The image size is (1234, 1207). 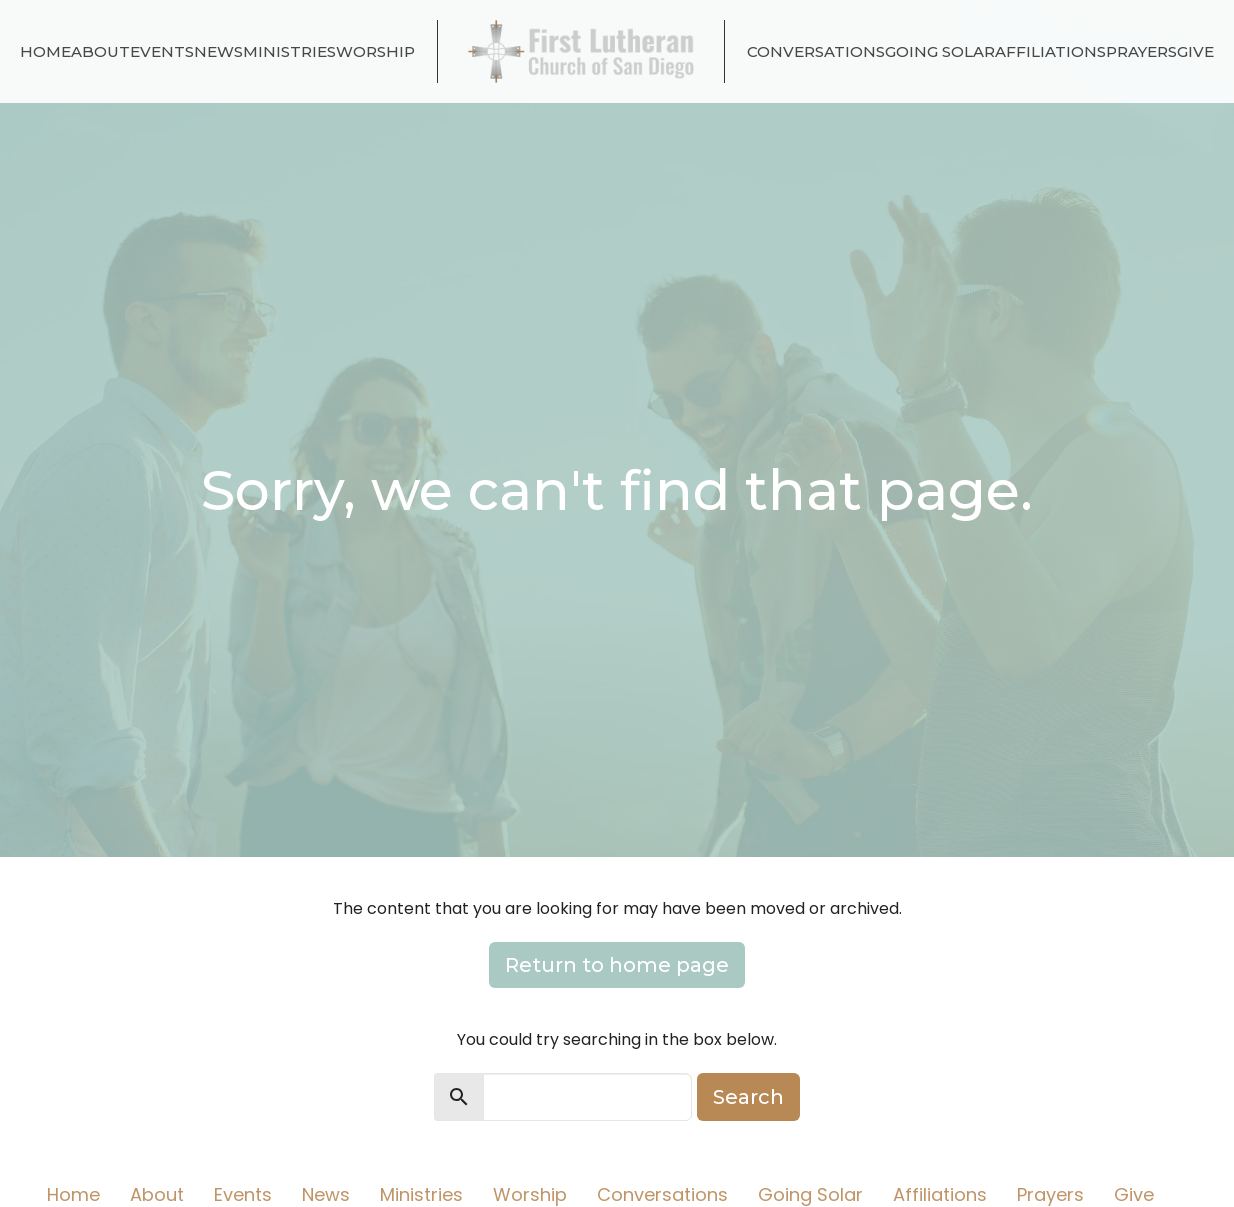 What do you see at coordinates (1195, 51) in the screenshot?
I see `Give` at bounding box center [1195, 51].